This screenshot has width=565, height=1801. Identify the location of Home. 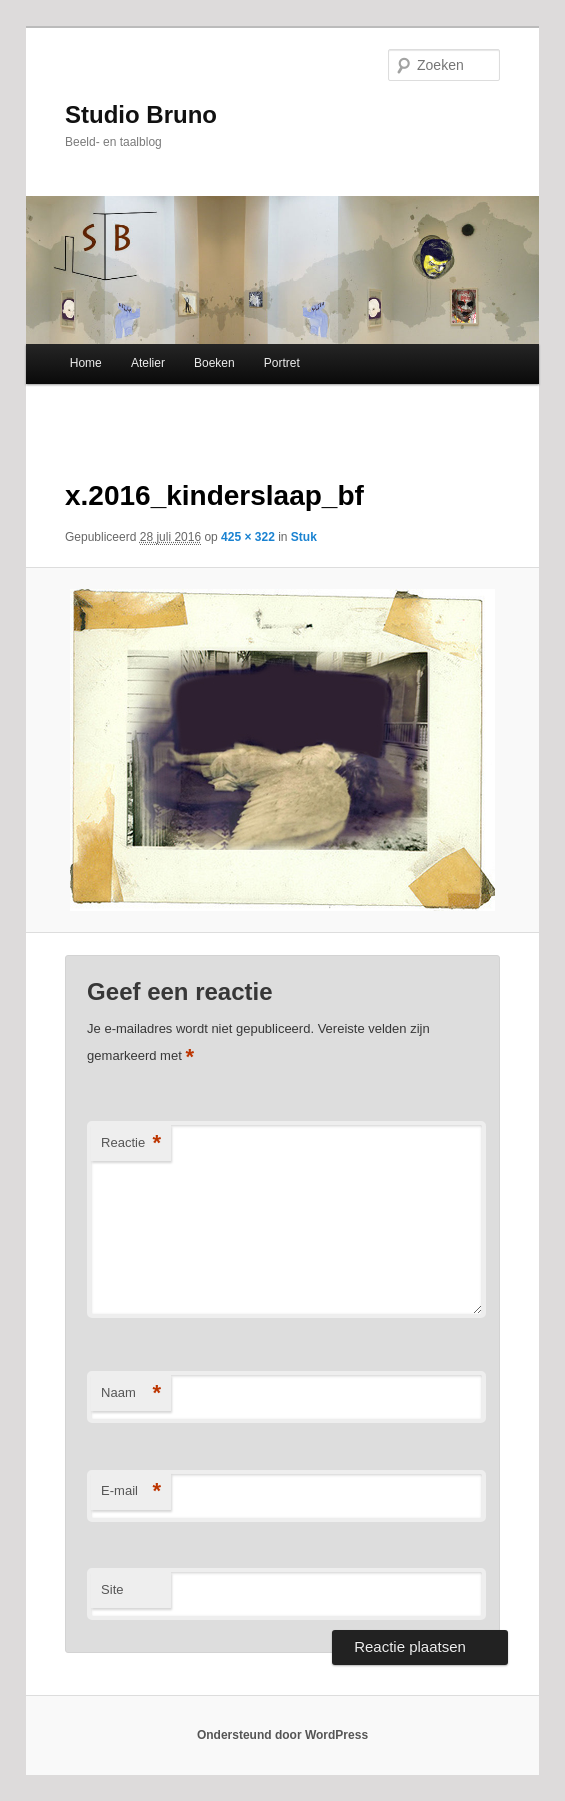
(86, 363).